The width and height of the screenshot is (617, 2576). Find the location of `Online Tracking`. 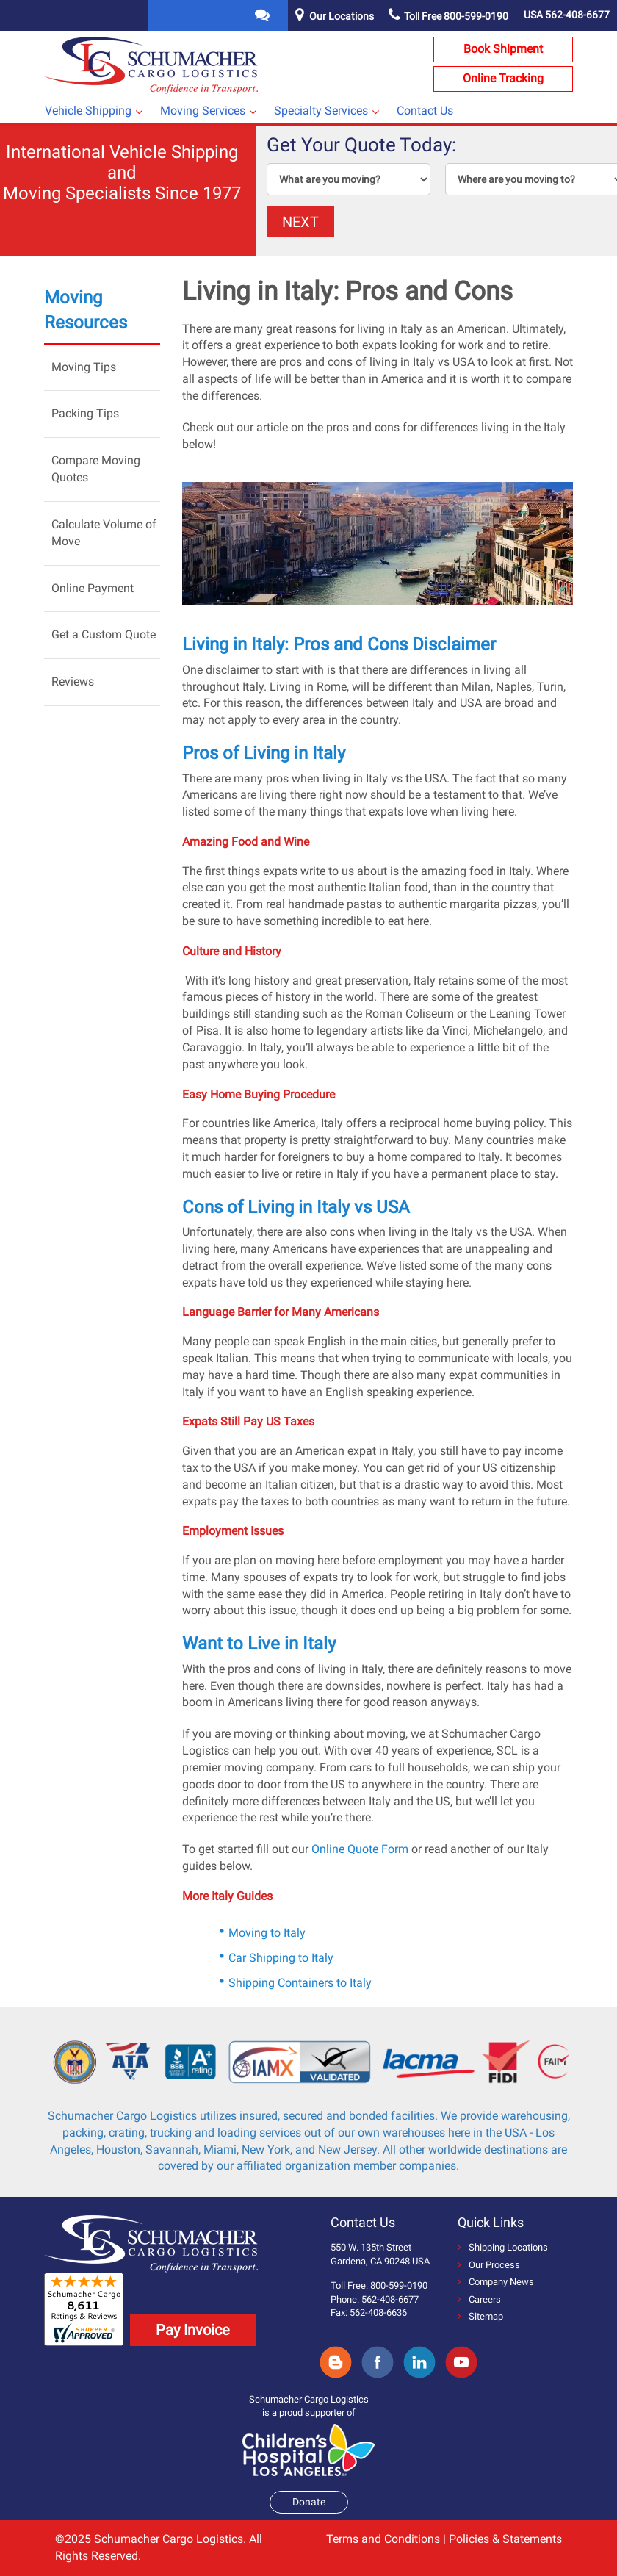

Online Tracking is located at coordinates (503, 78).